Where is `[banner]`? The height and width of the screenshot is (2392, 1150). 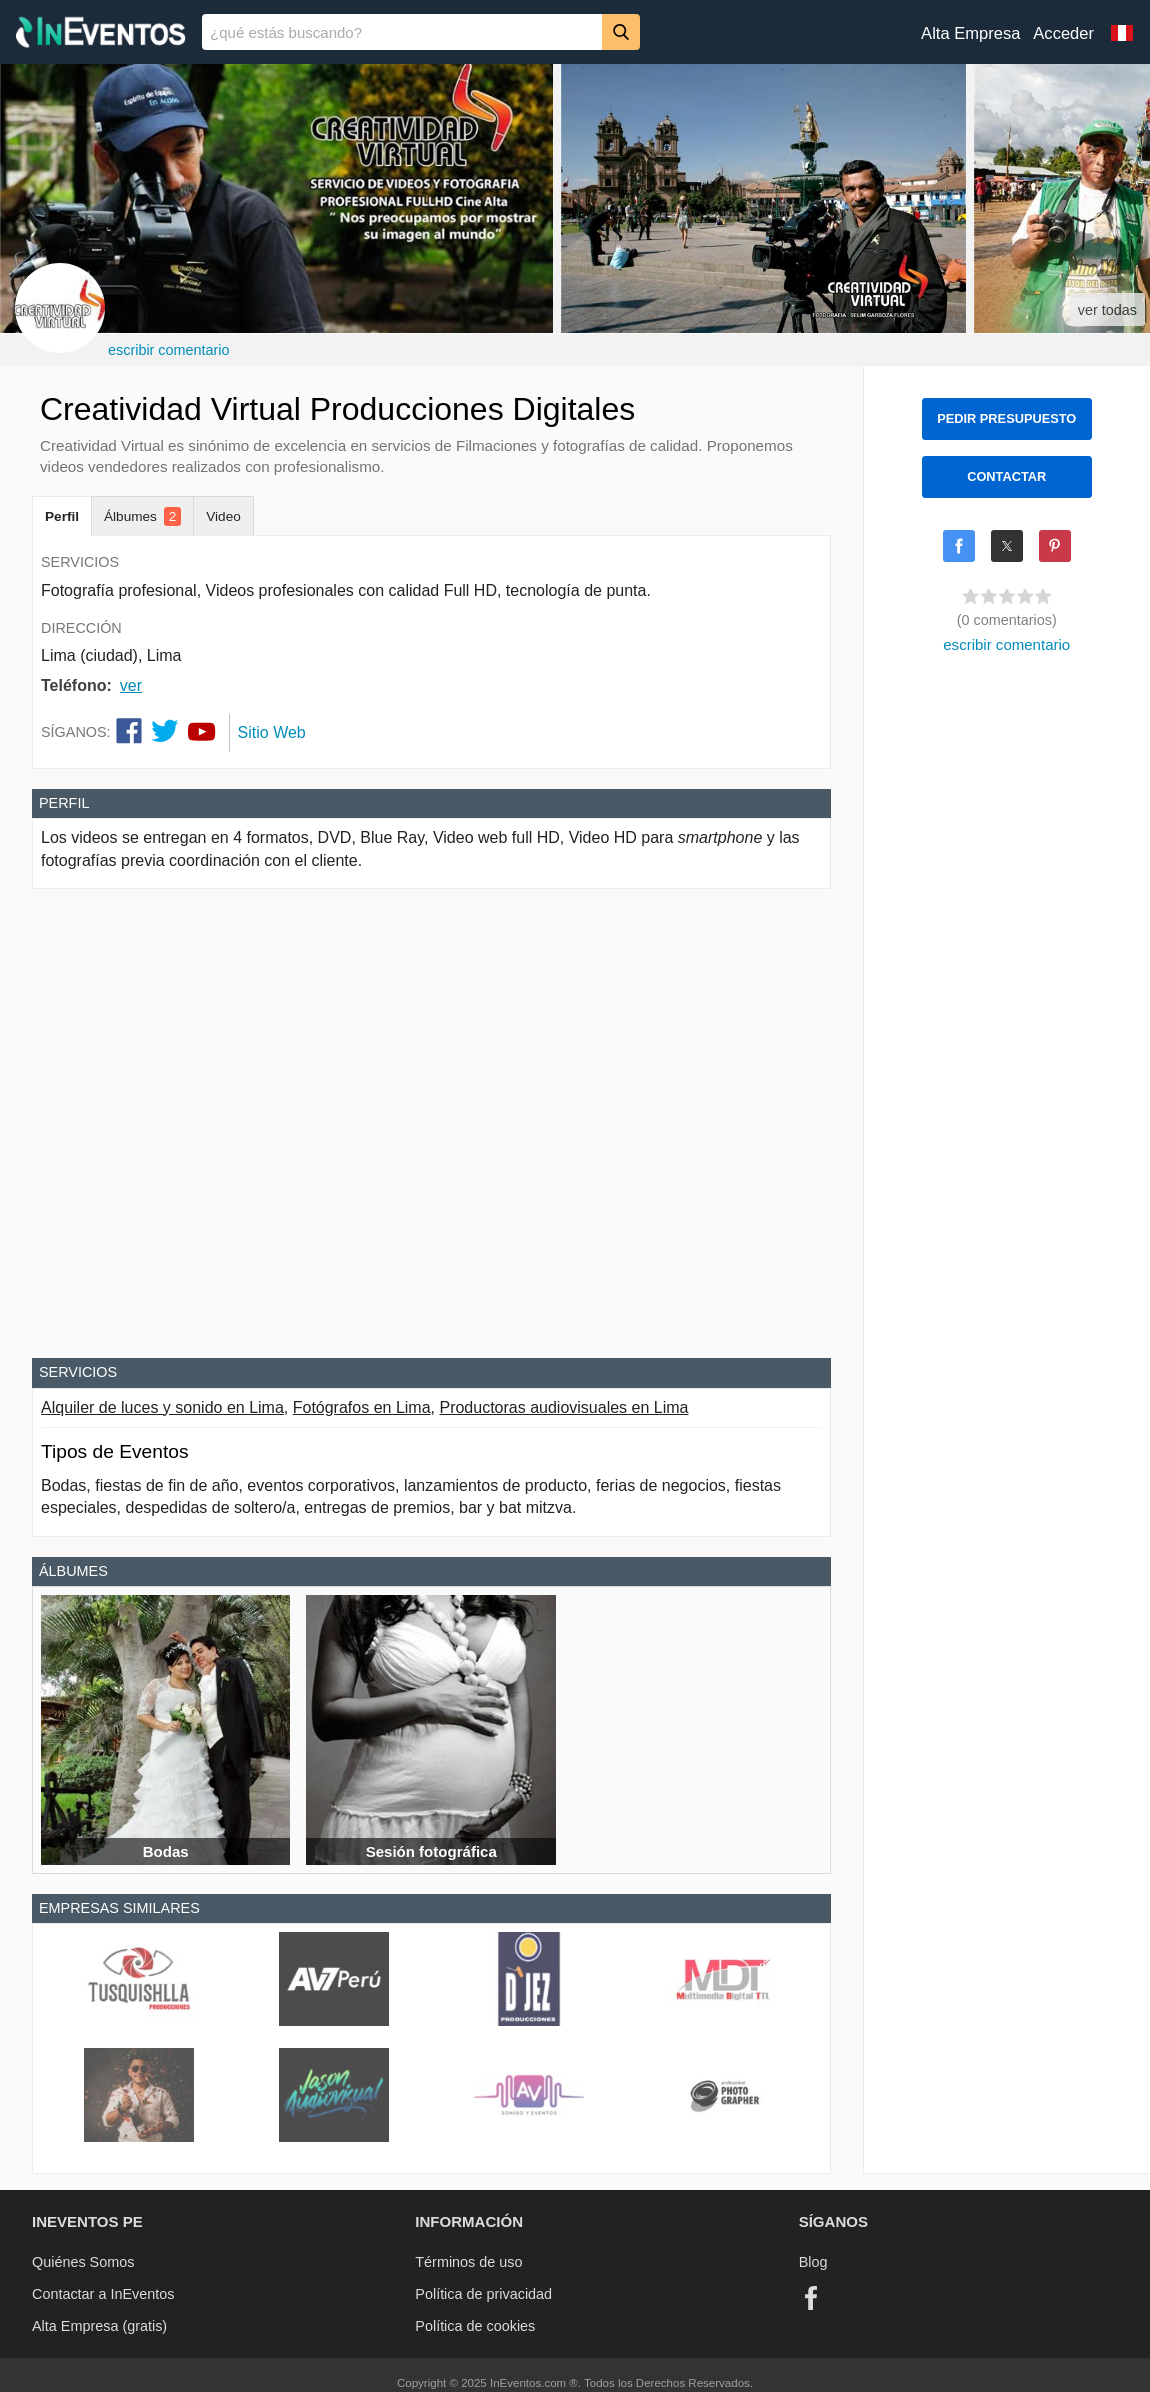 [banner] is located at coordinates (575, 32).